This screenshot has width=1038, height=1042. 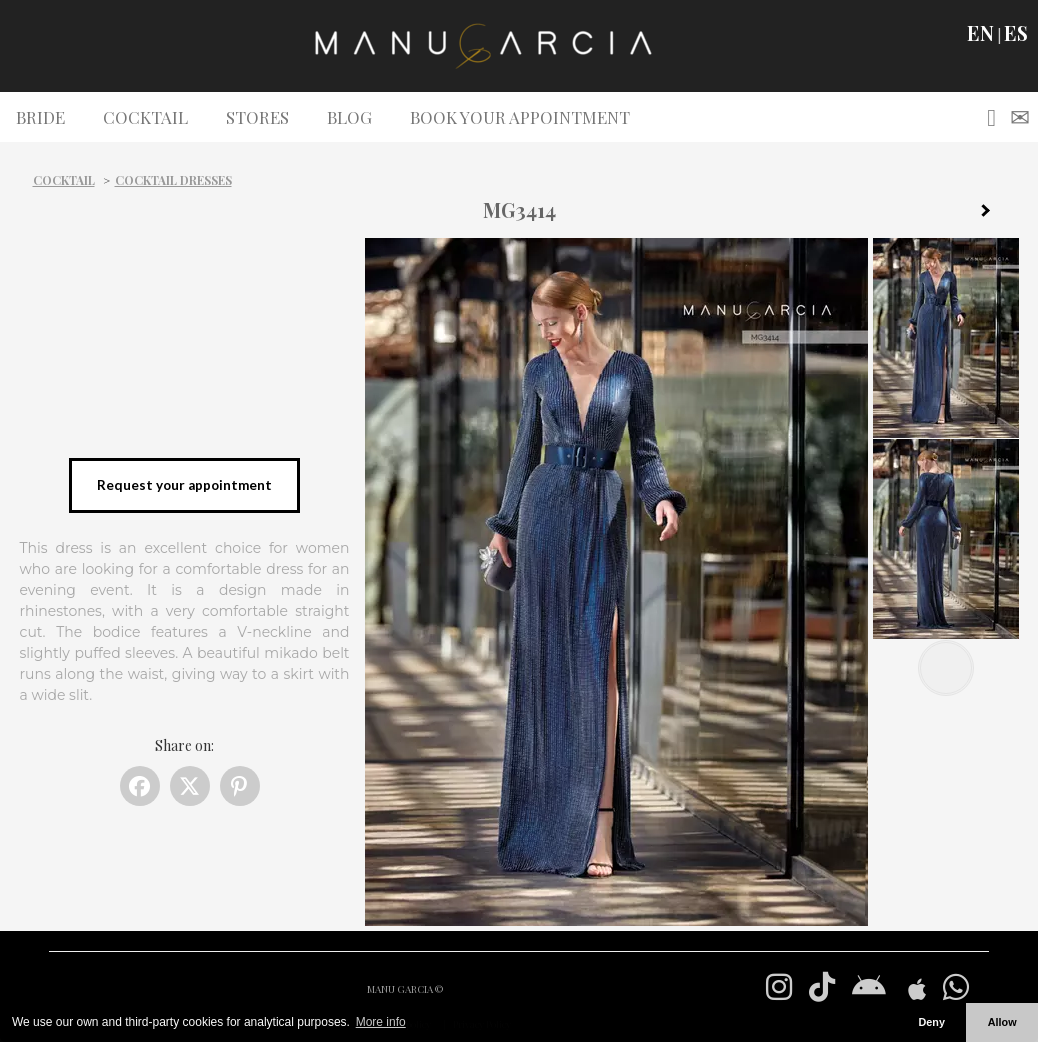 I want to click on More info [button], so click(x=381, y=1022).